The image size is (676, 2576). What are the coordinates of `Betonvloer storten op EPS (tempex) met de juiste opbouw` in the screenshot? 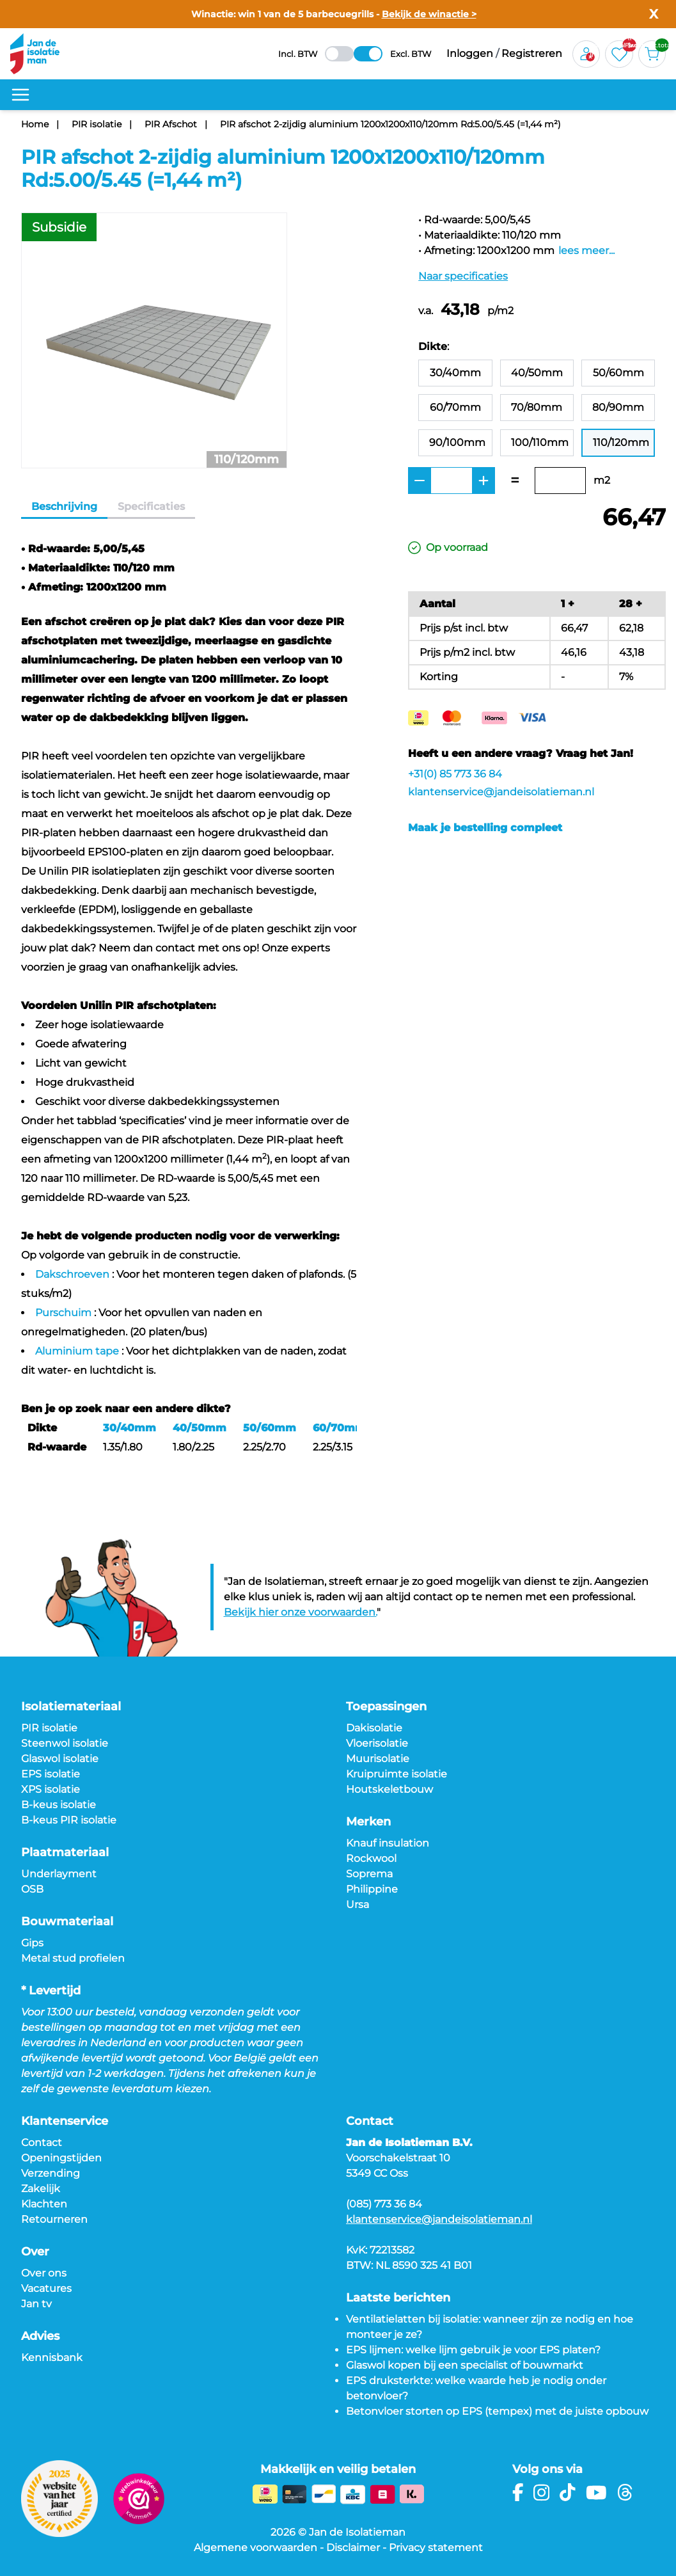 It's located at (497, 2411).